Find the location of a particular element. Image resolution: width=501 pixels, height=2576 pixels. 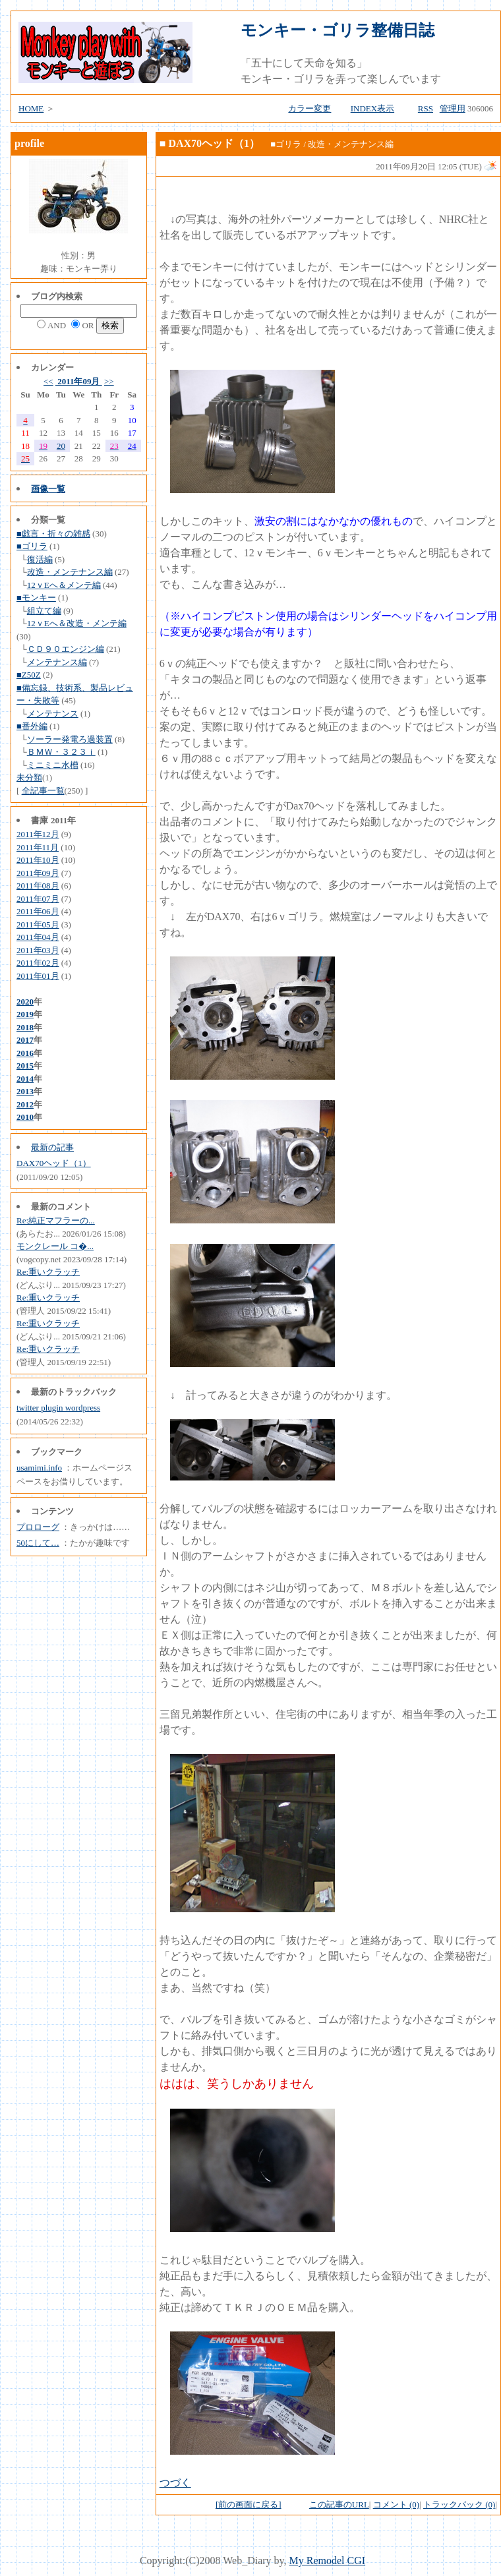

usamimi.info is located at coordinates (39, 1468).